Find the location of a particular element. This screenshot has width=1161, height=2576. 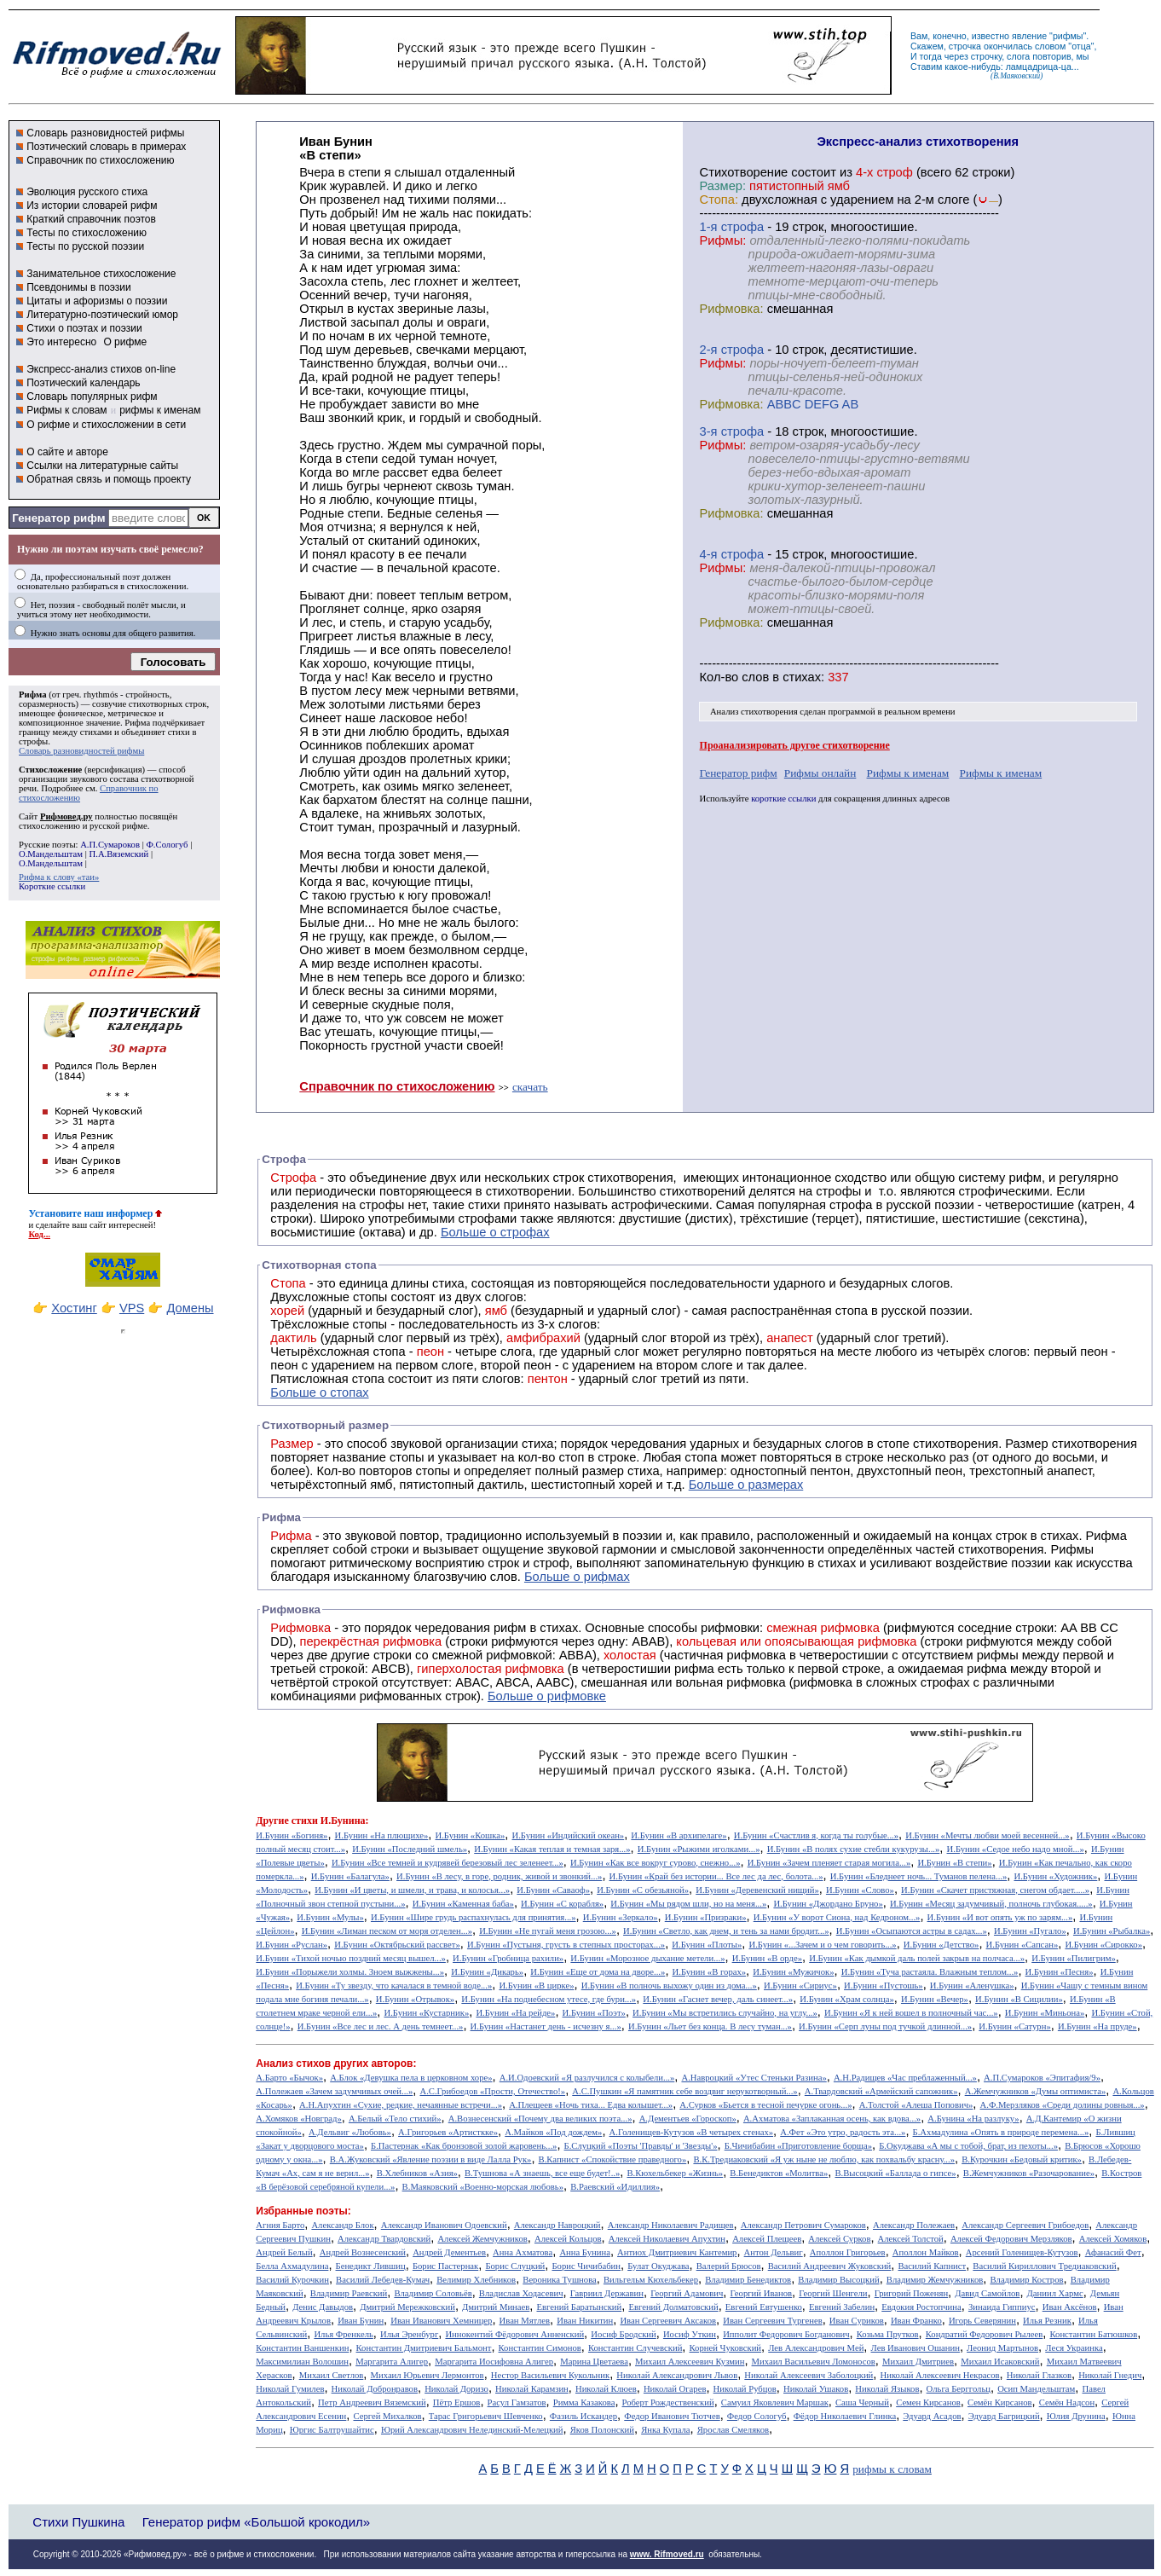

Дмитрий Минаев is located at coordinates (495, 2307).